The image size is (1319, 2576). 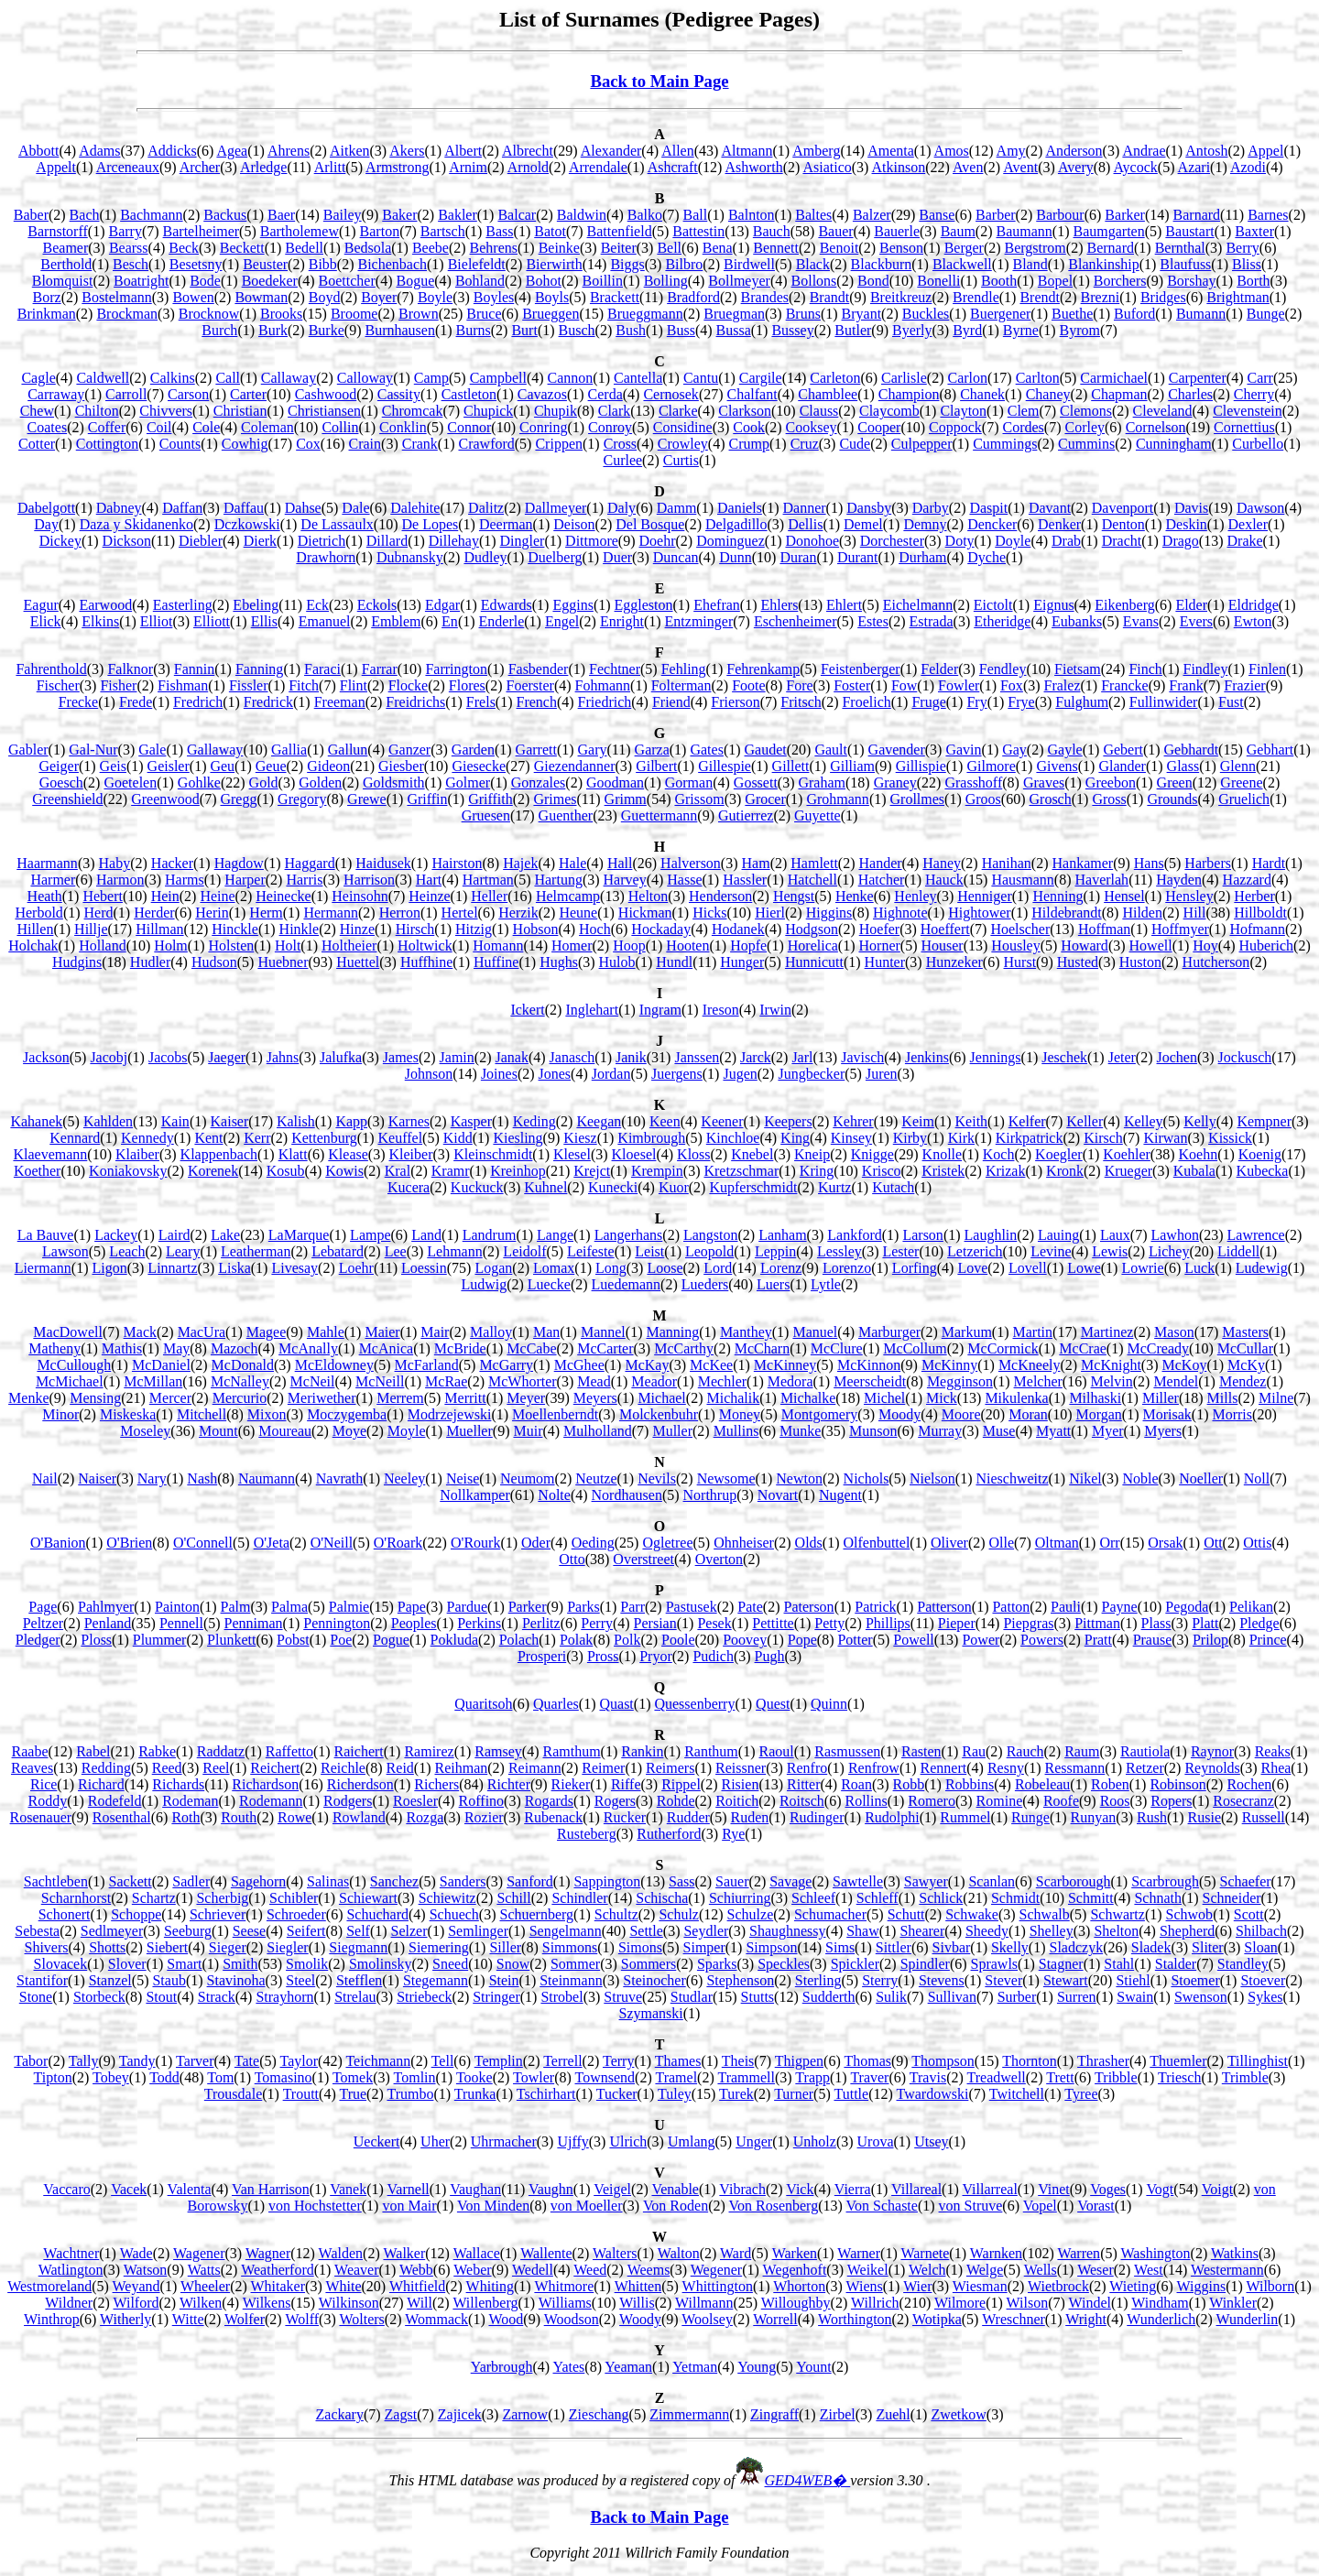 I want to click on Bakler, so click(x=457, y=215).